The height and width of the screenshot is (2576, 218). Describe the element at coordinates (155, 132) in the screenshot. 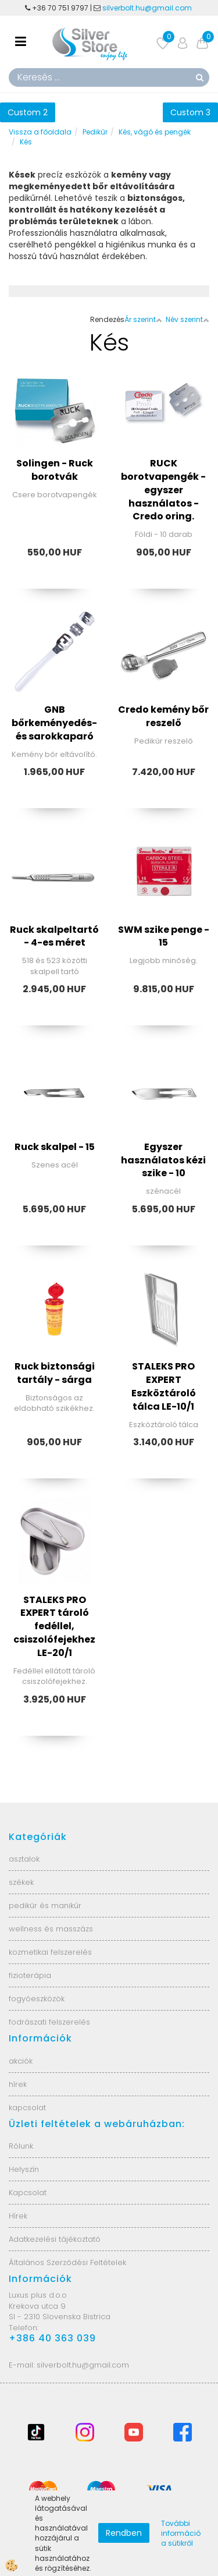

I see `Kés, vágó és pengék` at that location.